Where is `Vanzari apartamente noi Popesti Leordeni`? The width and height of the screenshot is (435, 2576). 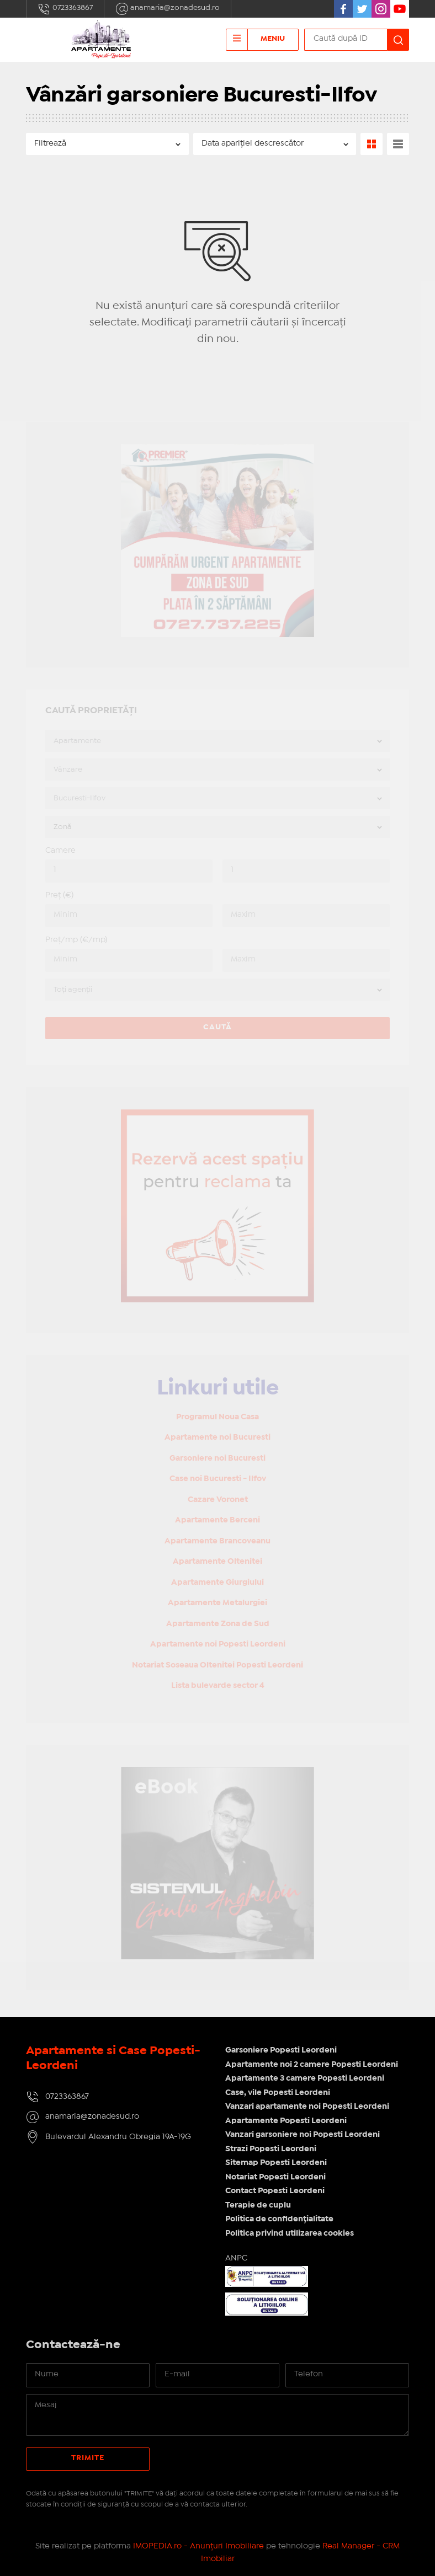
Vanzari apartamente noi Popesti Leordeni is located at coordinates (307, 2106).